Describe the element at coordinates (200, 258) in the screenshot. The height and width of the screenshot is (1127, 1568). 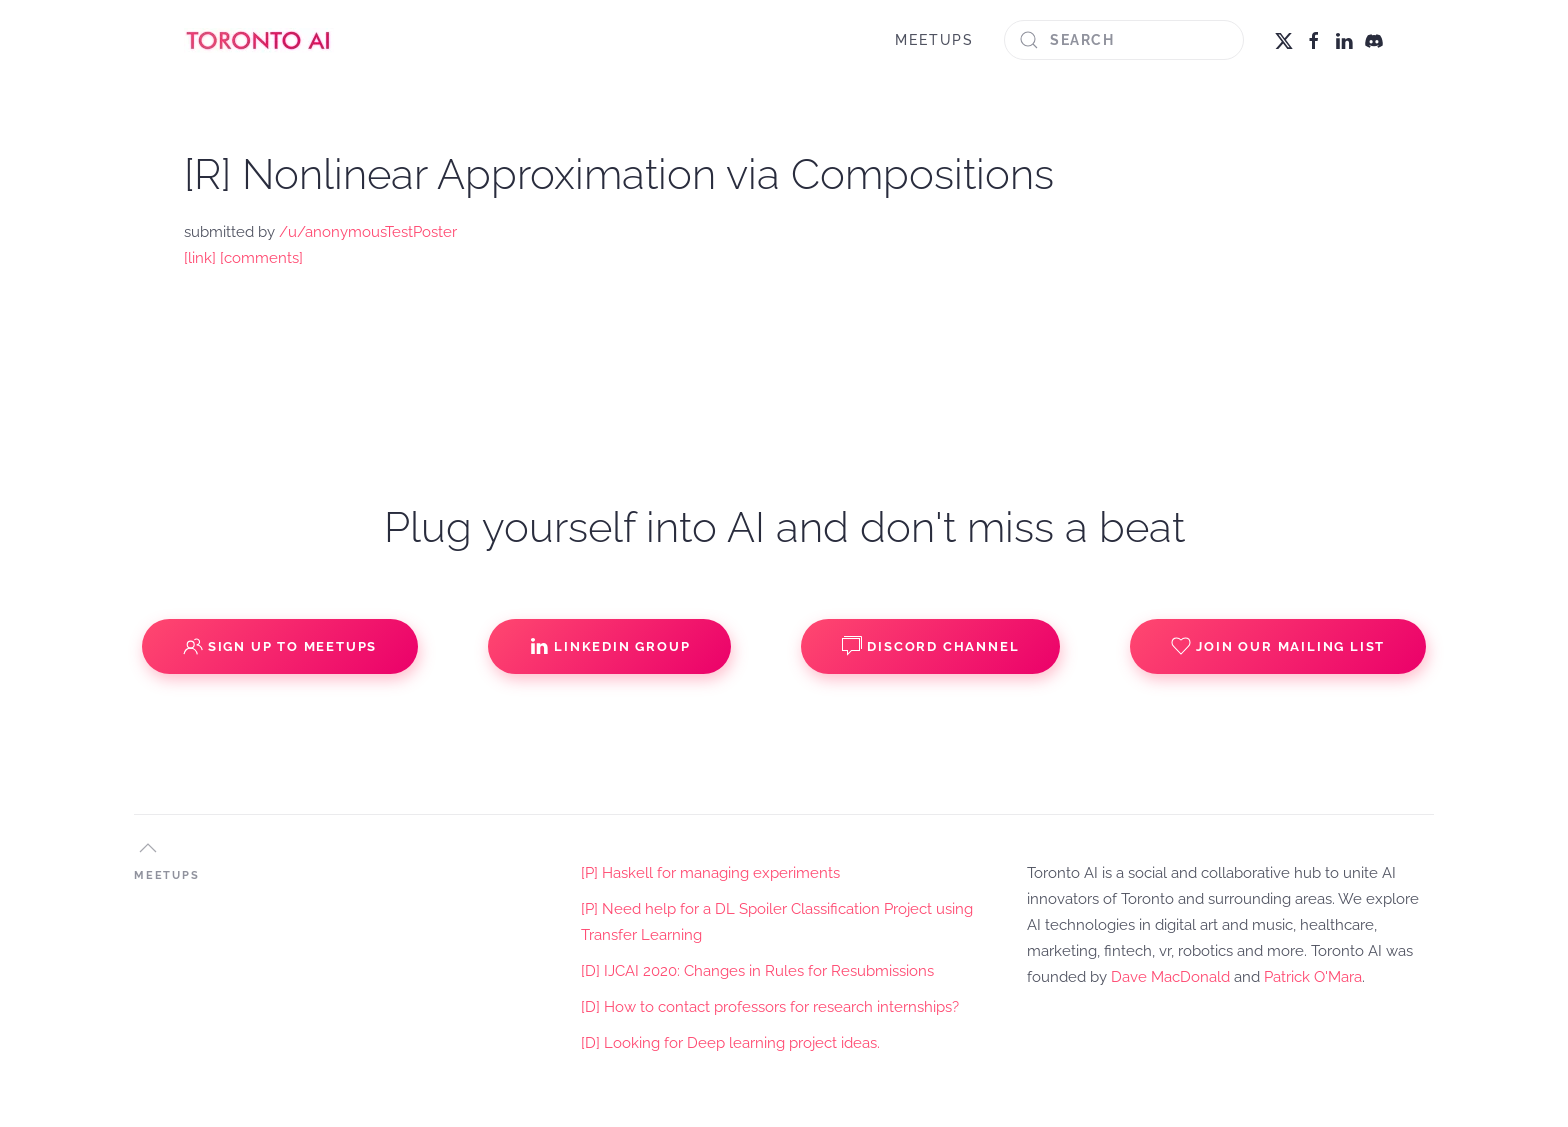
I see `[link]` at that location.